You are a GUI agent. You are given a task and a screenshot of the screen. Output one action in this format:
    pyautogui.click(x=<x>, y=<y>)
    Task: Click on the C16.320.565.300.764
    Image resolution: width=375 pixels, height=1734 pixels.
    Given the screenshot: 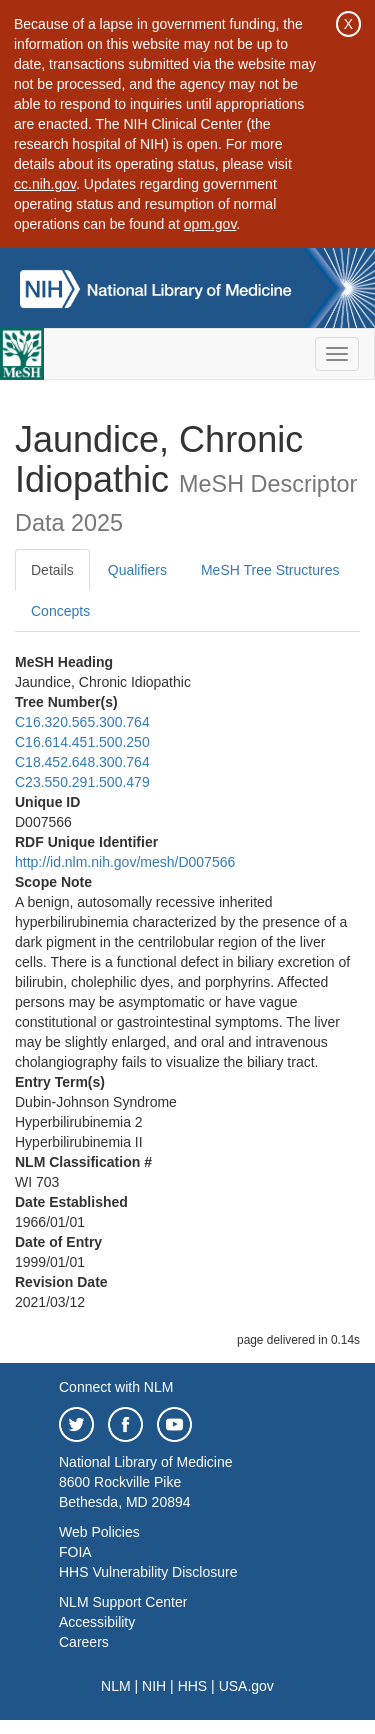 What is the action you would take?
    pyautogui.click(x=82, y=722)
    